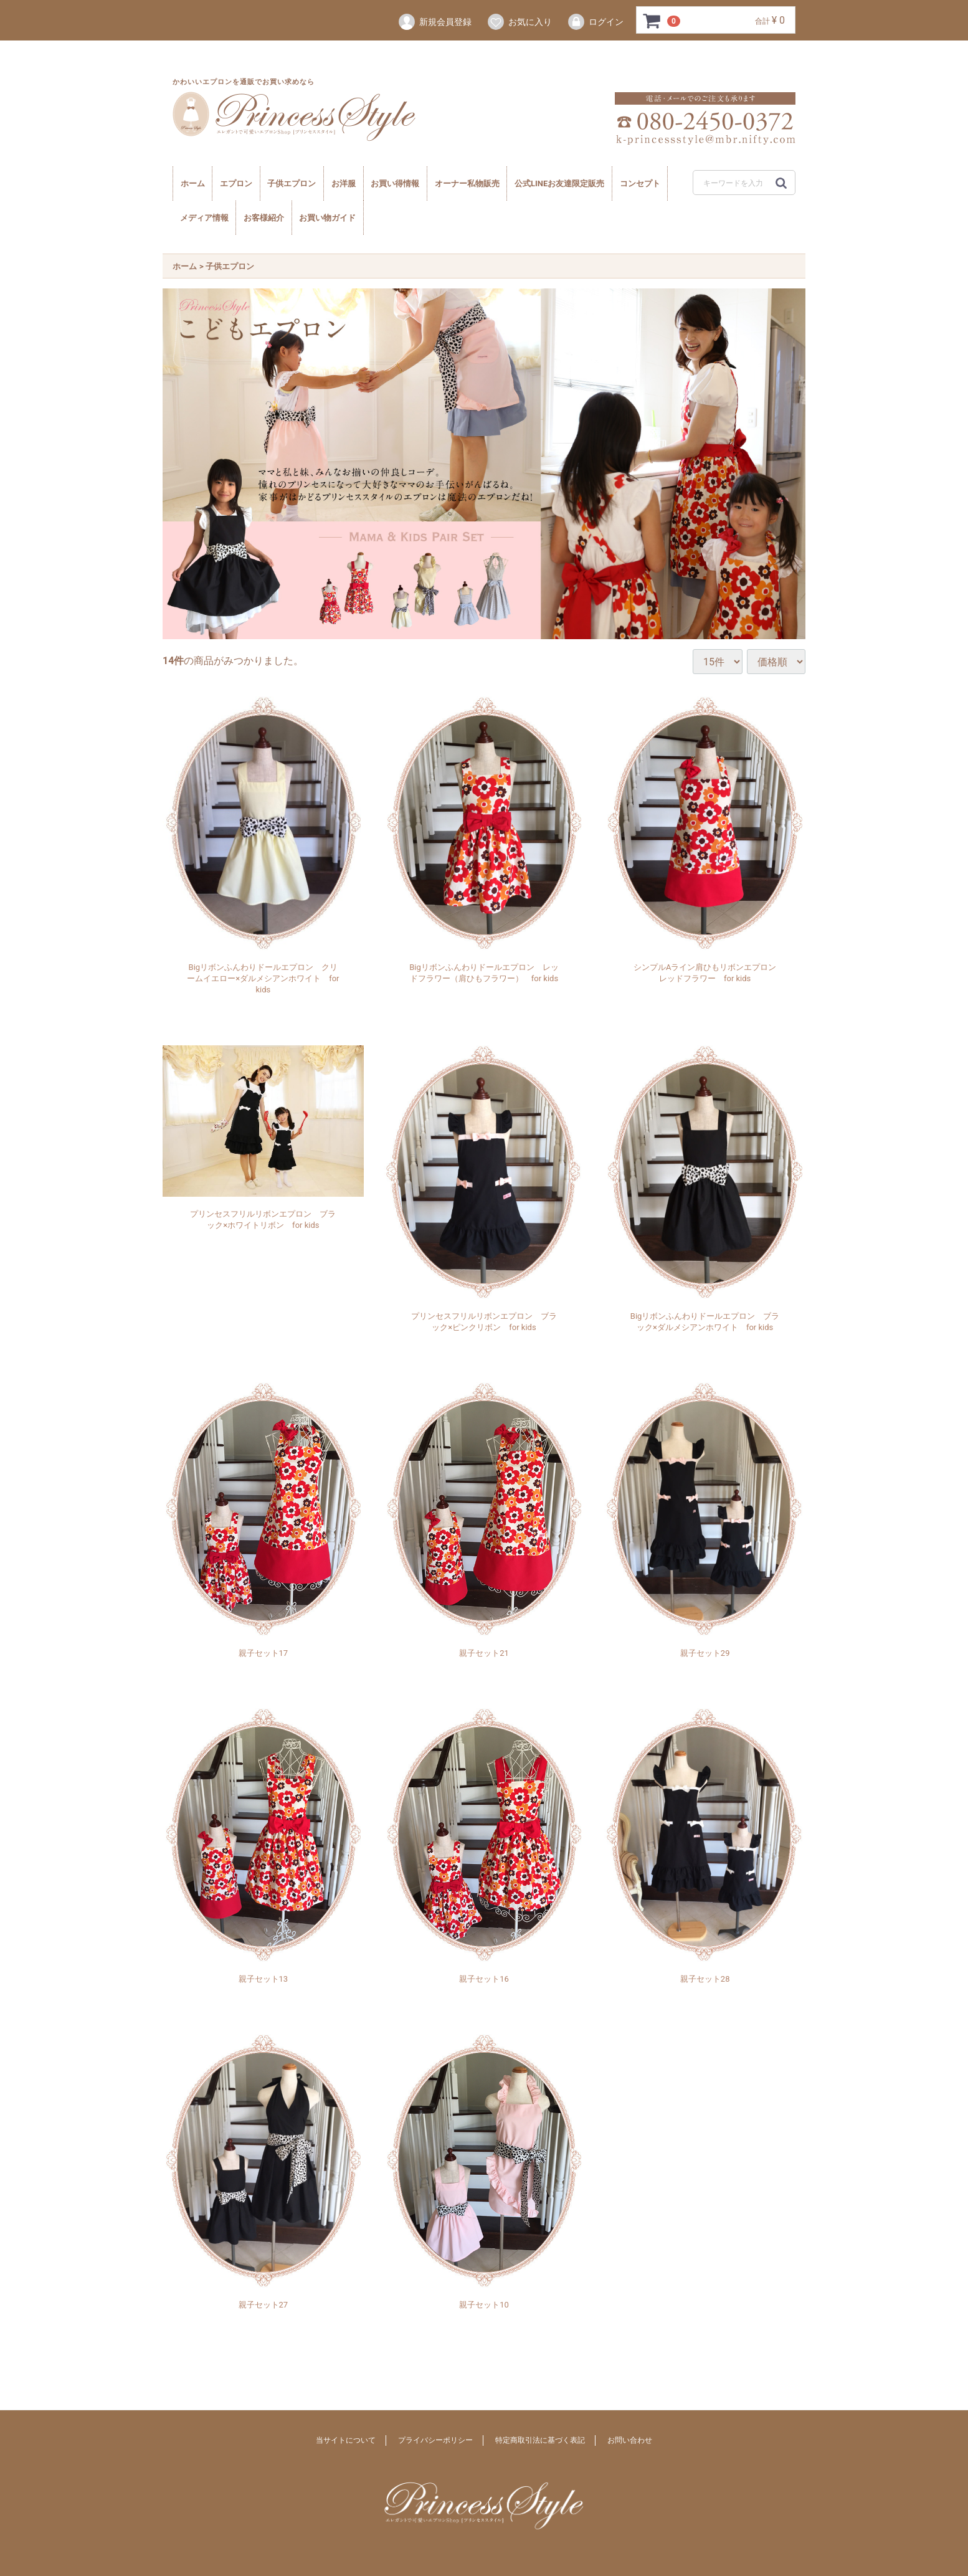  I want to click on お買い物ガイド, so click(327, 217).